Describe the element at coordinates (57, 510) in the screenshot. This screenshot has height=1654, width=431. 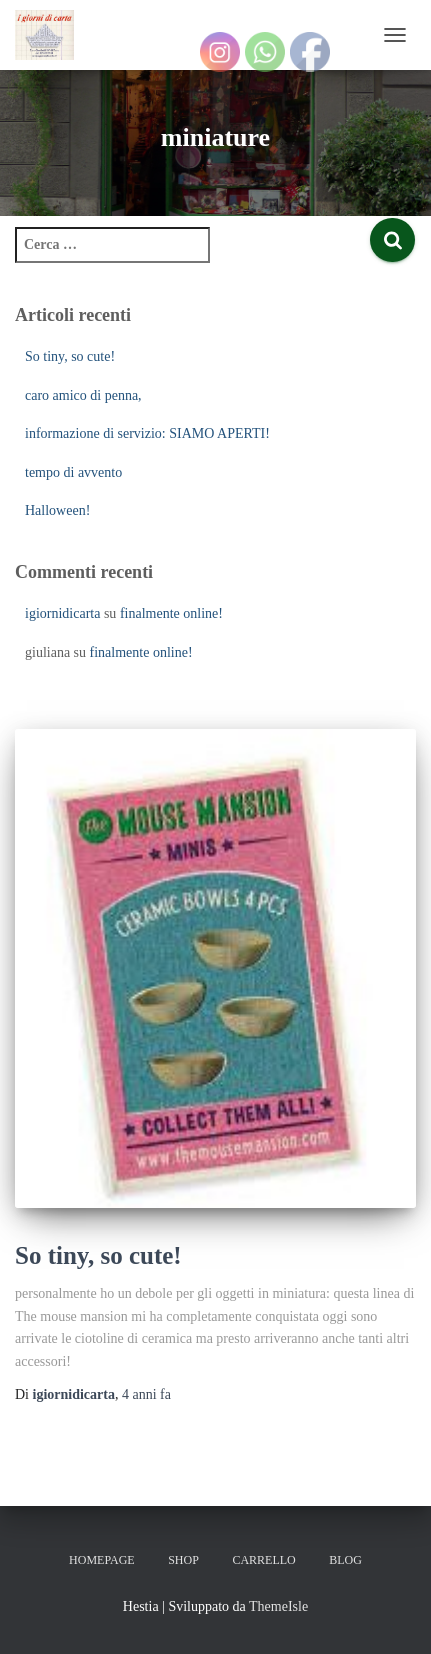
I see `Halloween!` at that location.